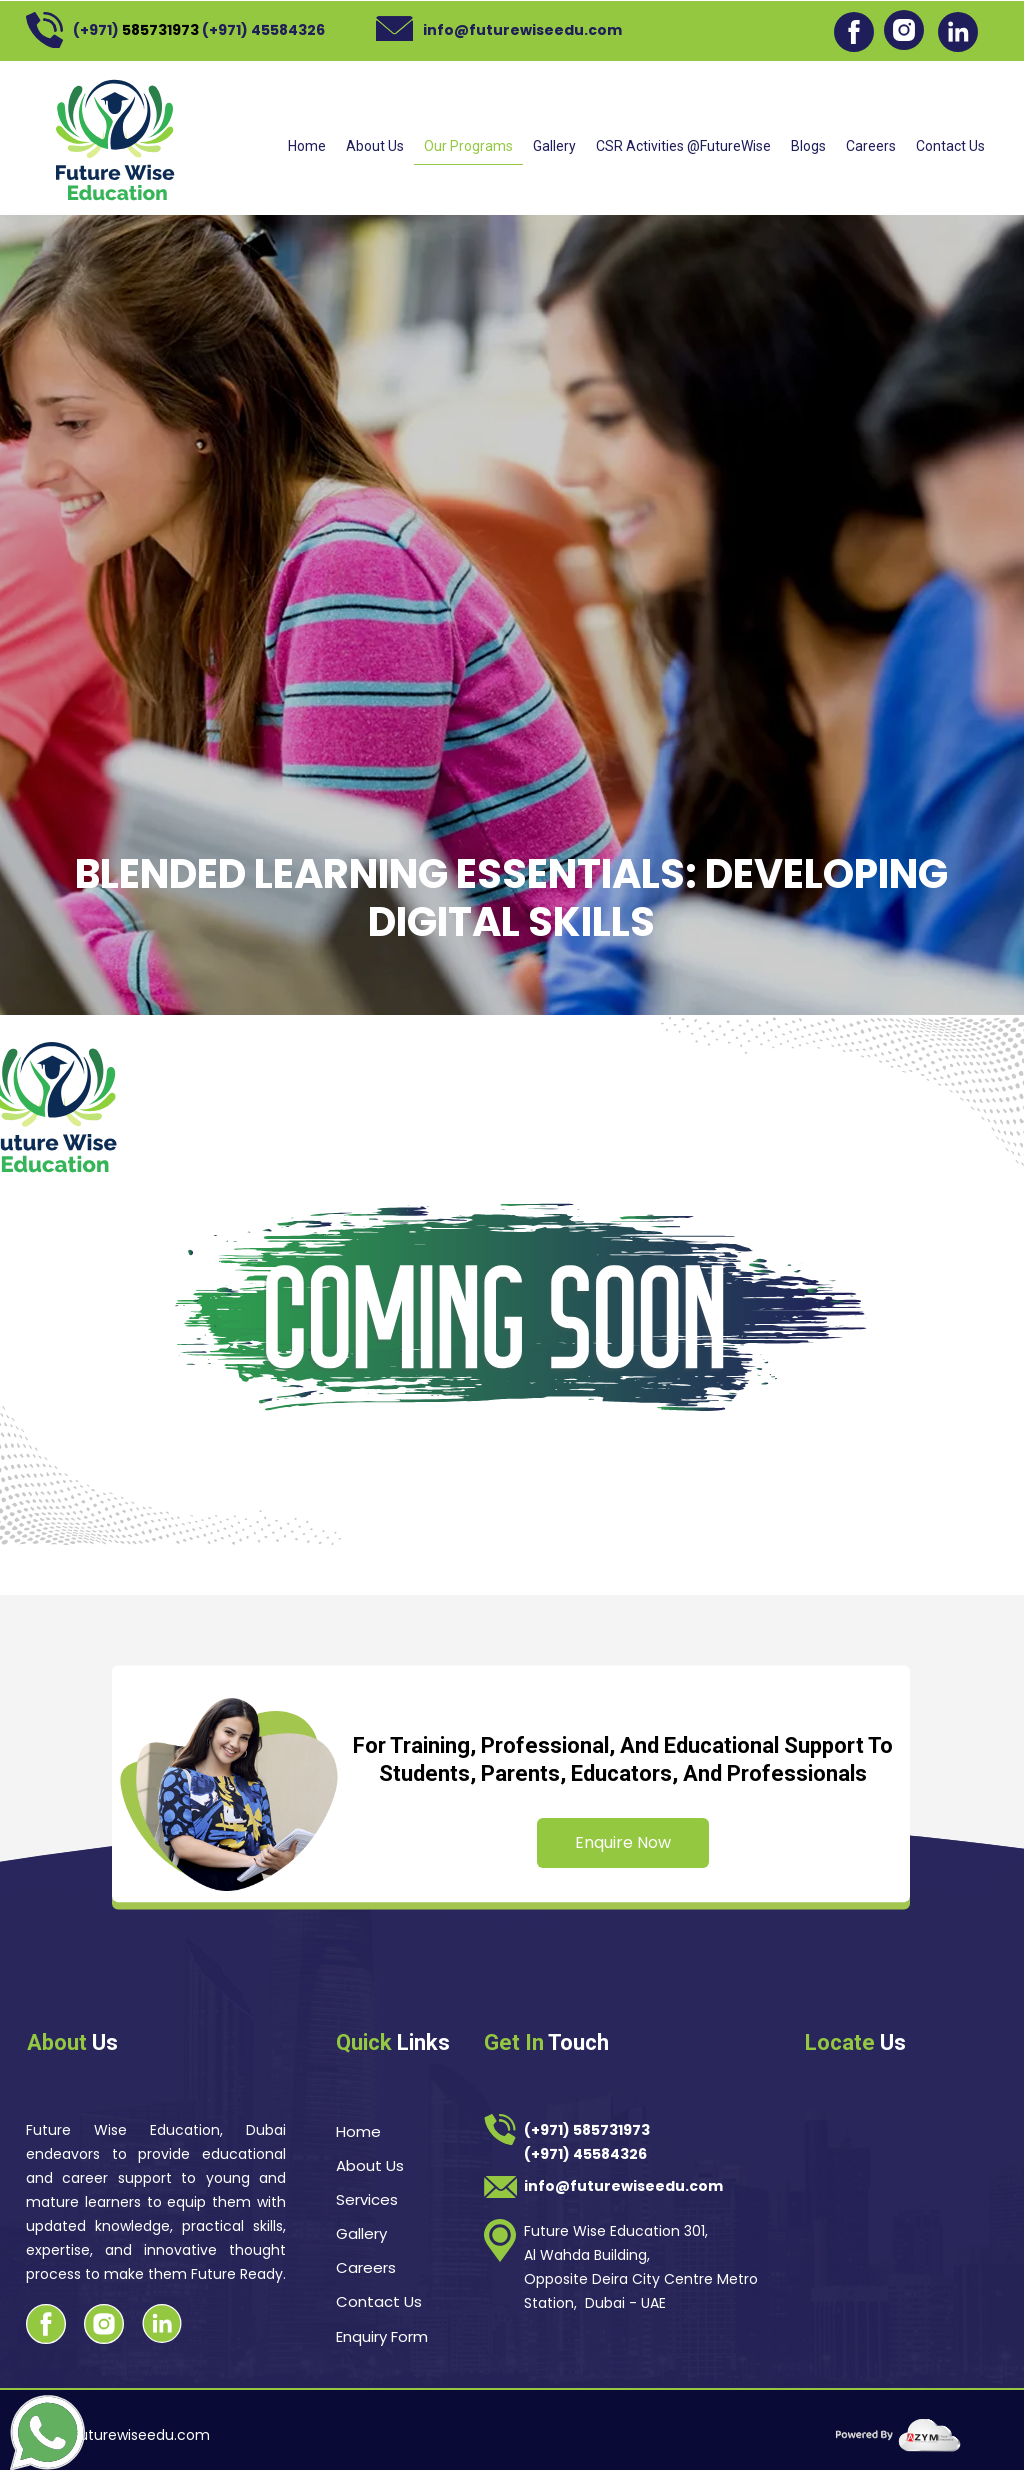  Describe the element at coordinates (683, 146) in the screenshot. I see `CSR Activities @FutureWise` at that location.